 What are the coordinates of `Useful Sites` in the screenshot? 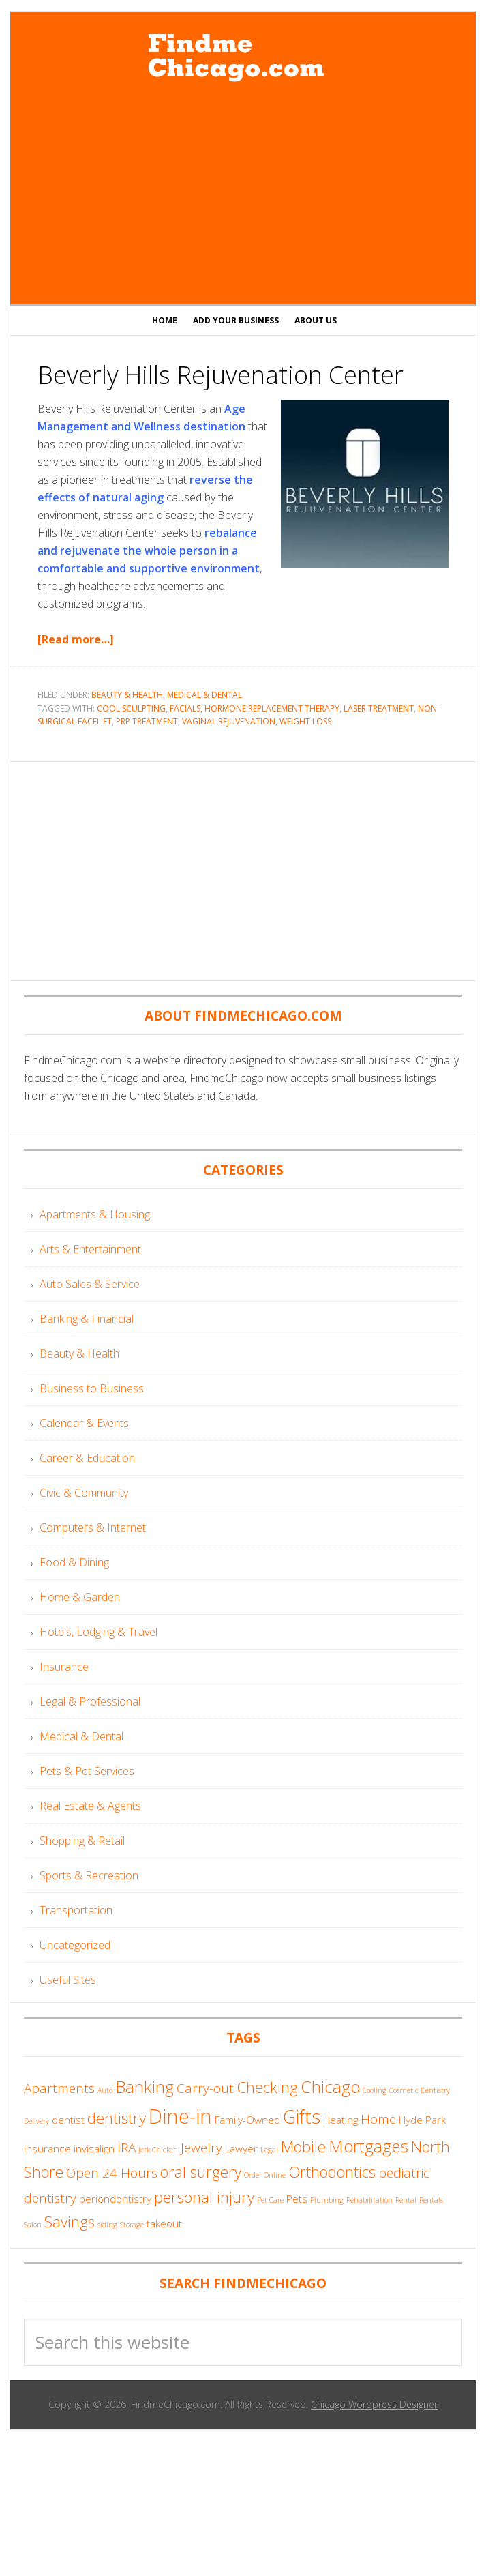 It's located at (68, 1979).